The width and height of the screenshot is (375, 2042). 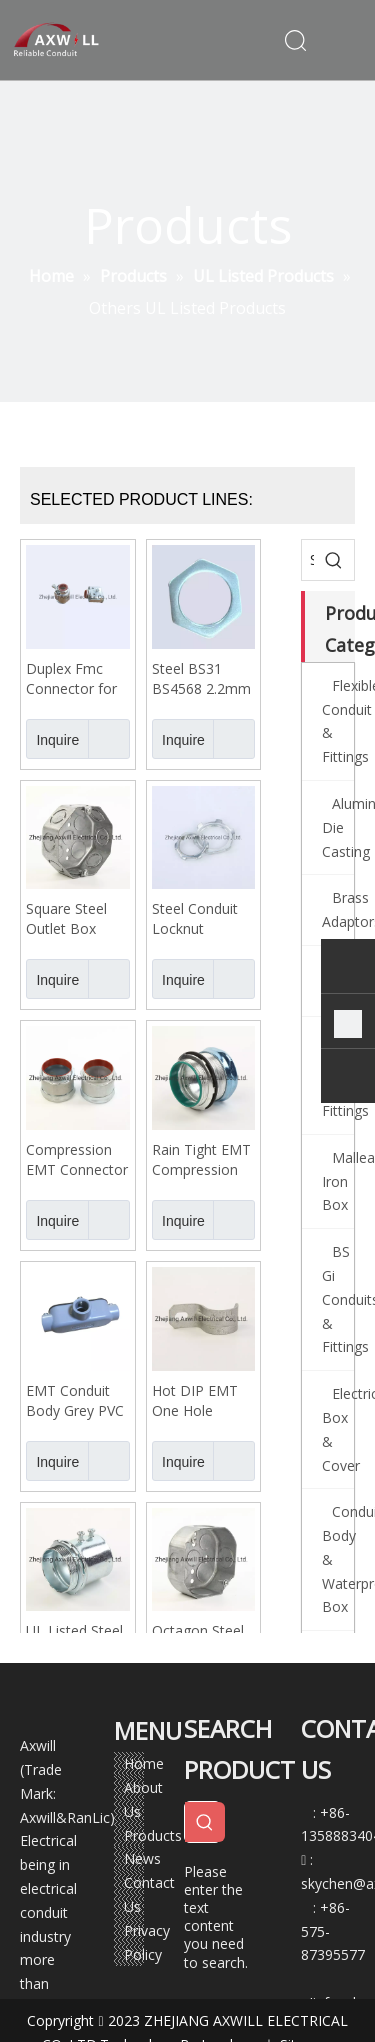 I want to click on Compression EMT Connector Big Size 4" 3" UL Listed, so click(x=77, y=1160).